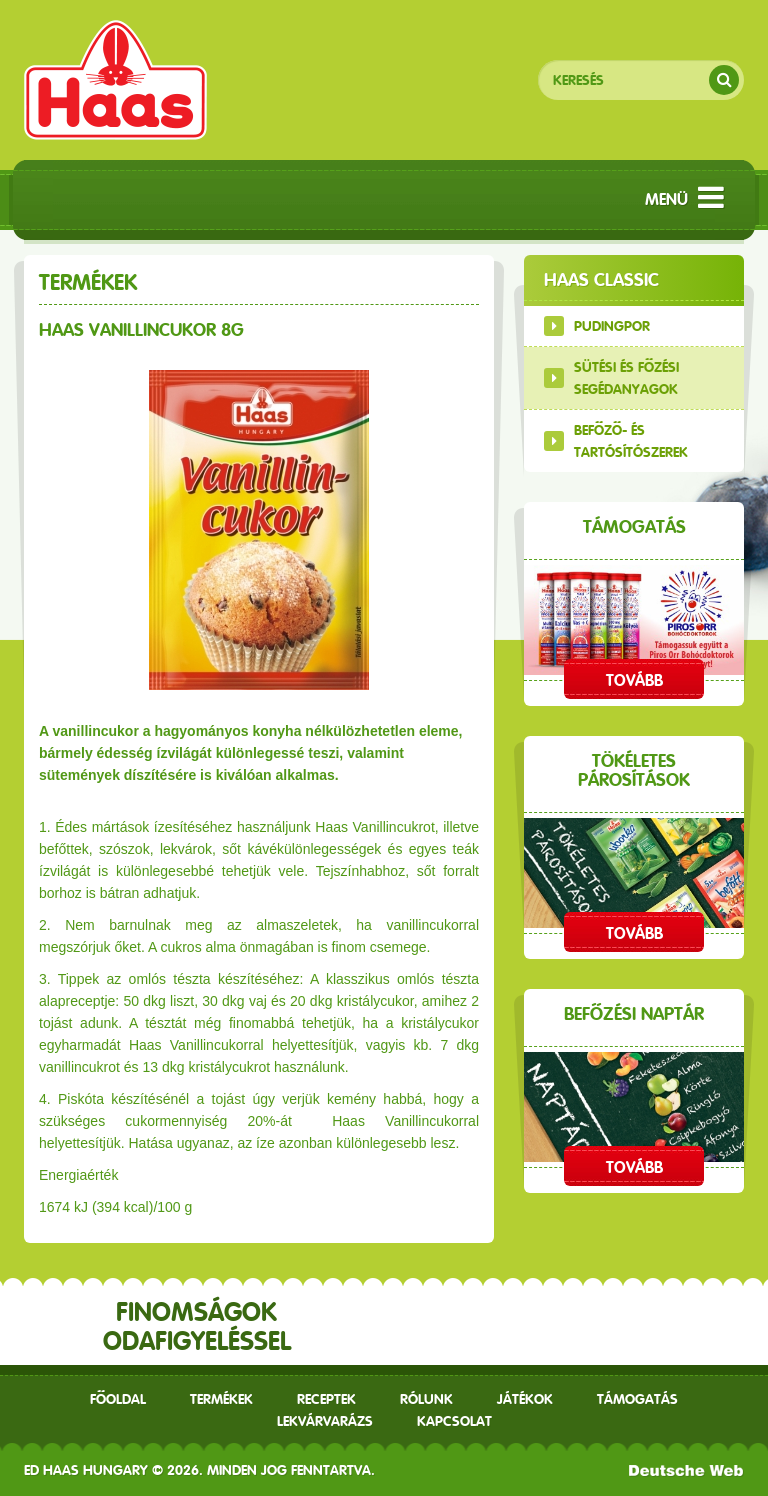 The width and height of the screenshot is (768, 1496). Describe the element at coordinates (626, 378) in the screenshot. I see `Sütési és főzési segédanyagok` at that location.